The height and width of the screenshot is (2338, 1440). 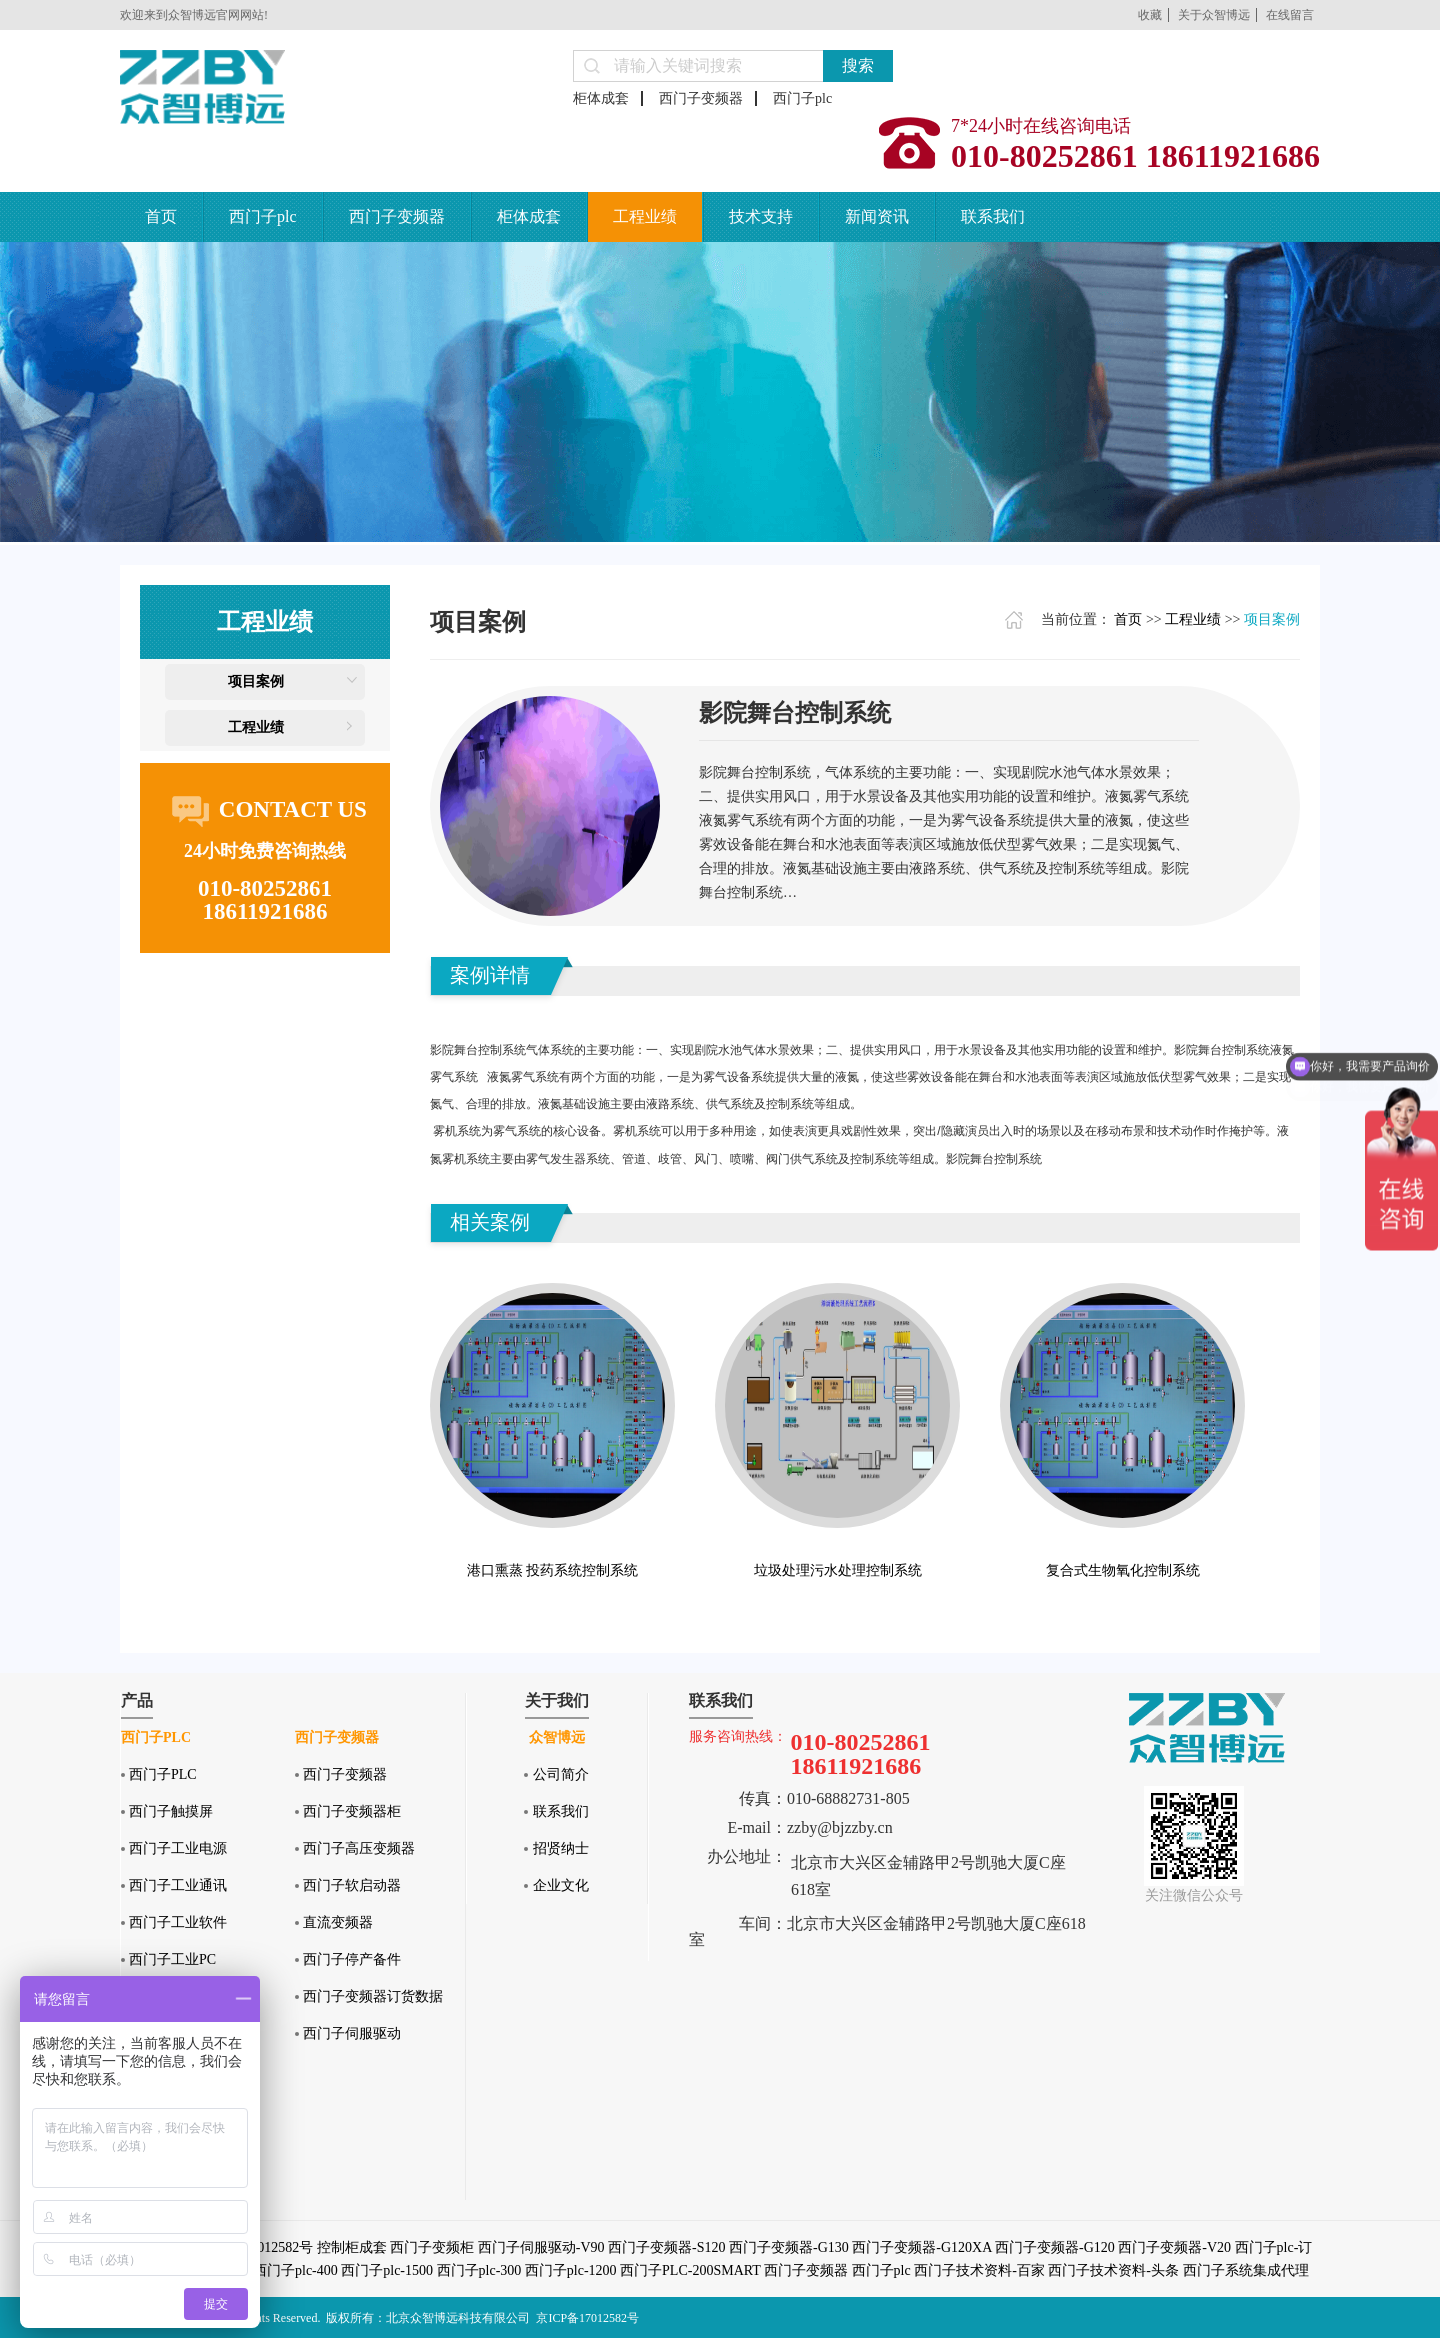 What do you see at coordinates (802, 98) in the screenshot?
I see `西门子plc` at bounding box center [802, 98].